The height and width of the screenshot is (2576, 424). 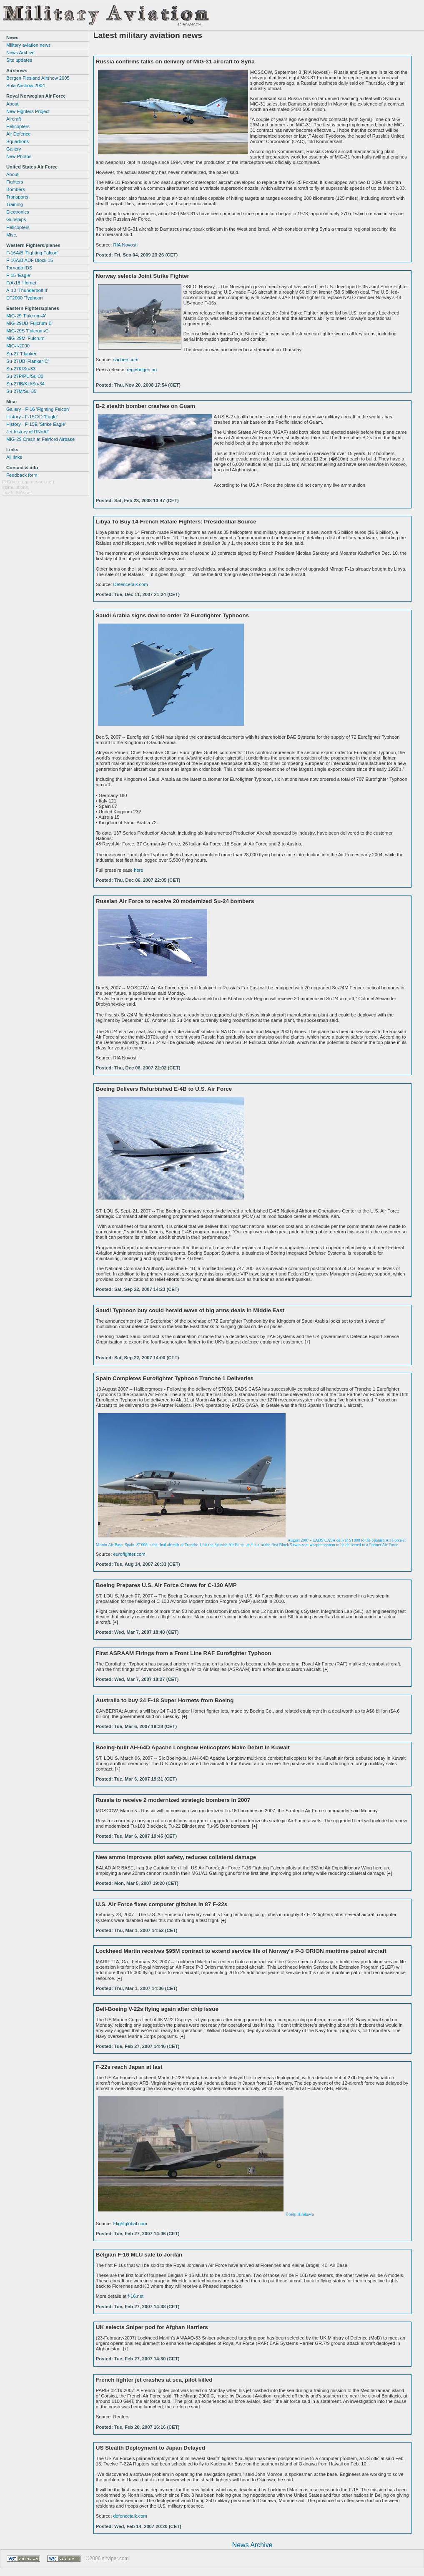 I want to click on Training, so click(x=14, y=204).